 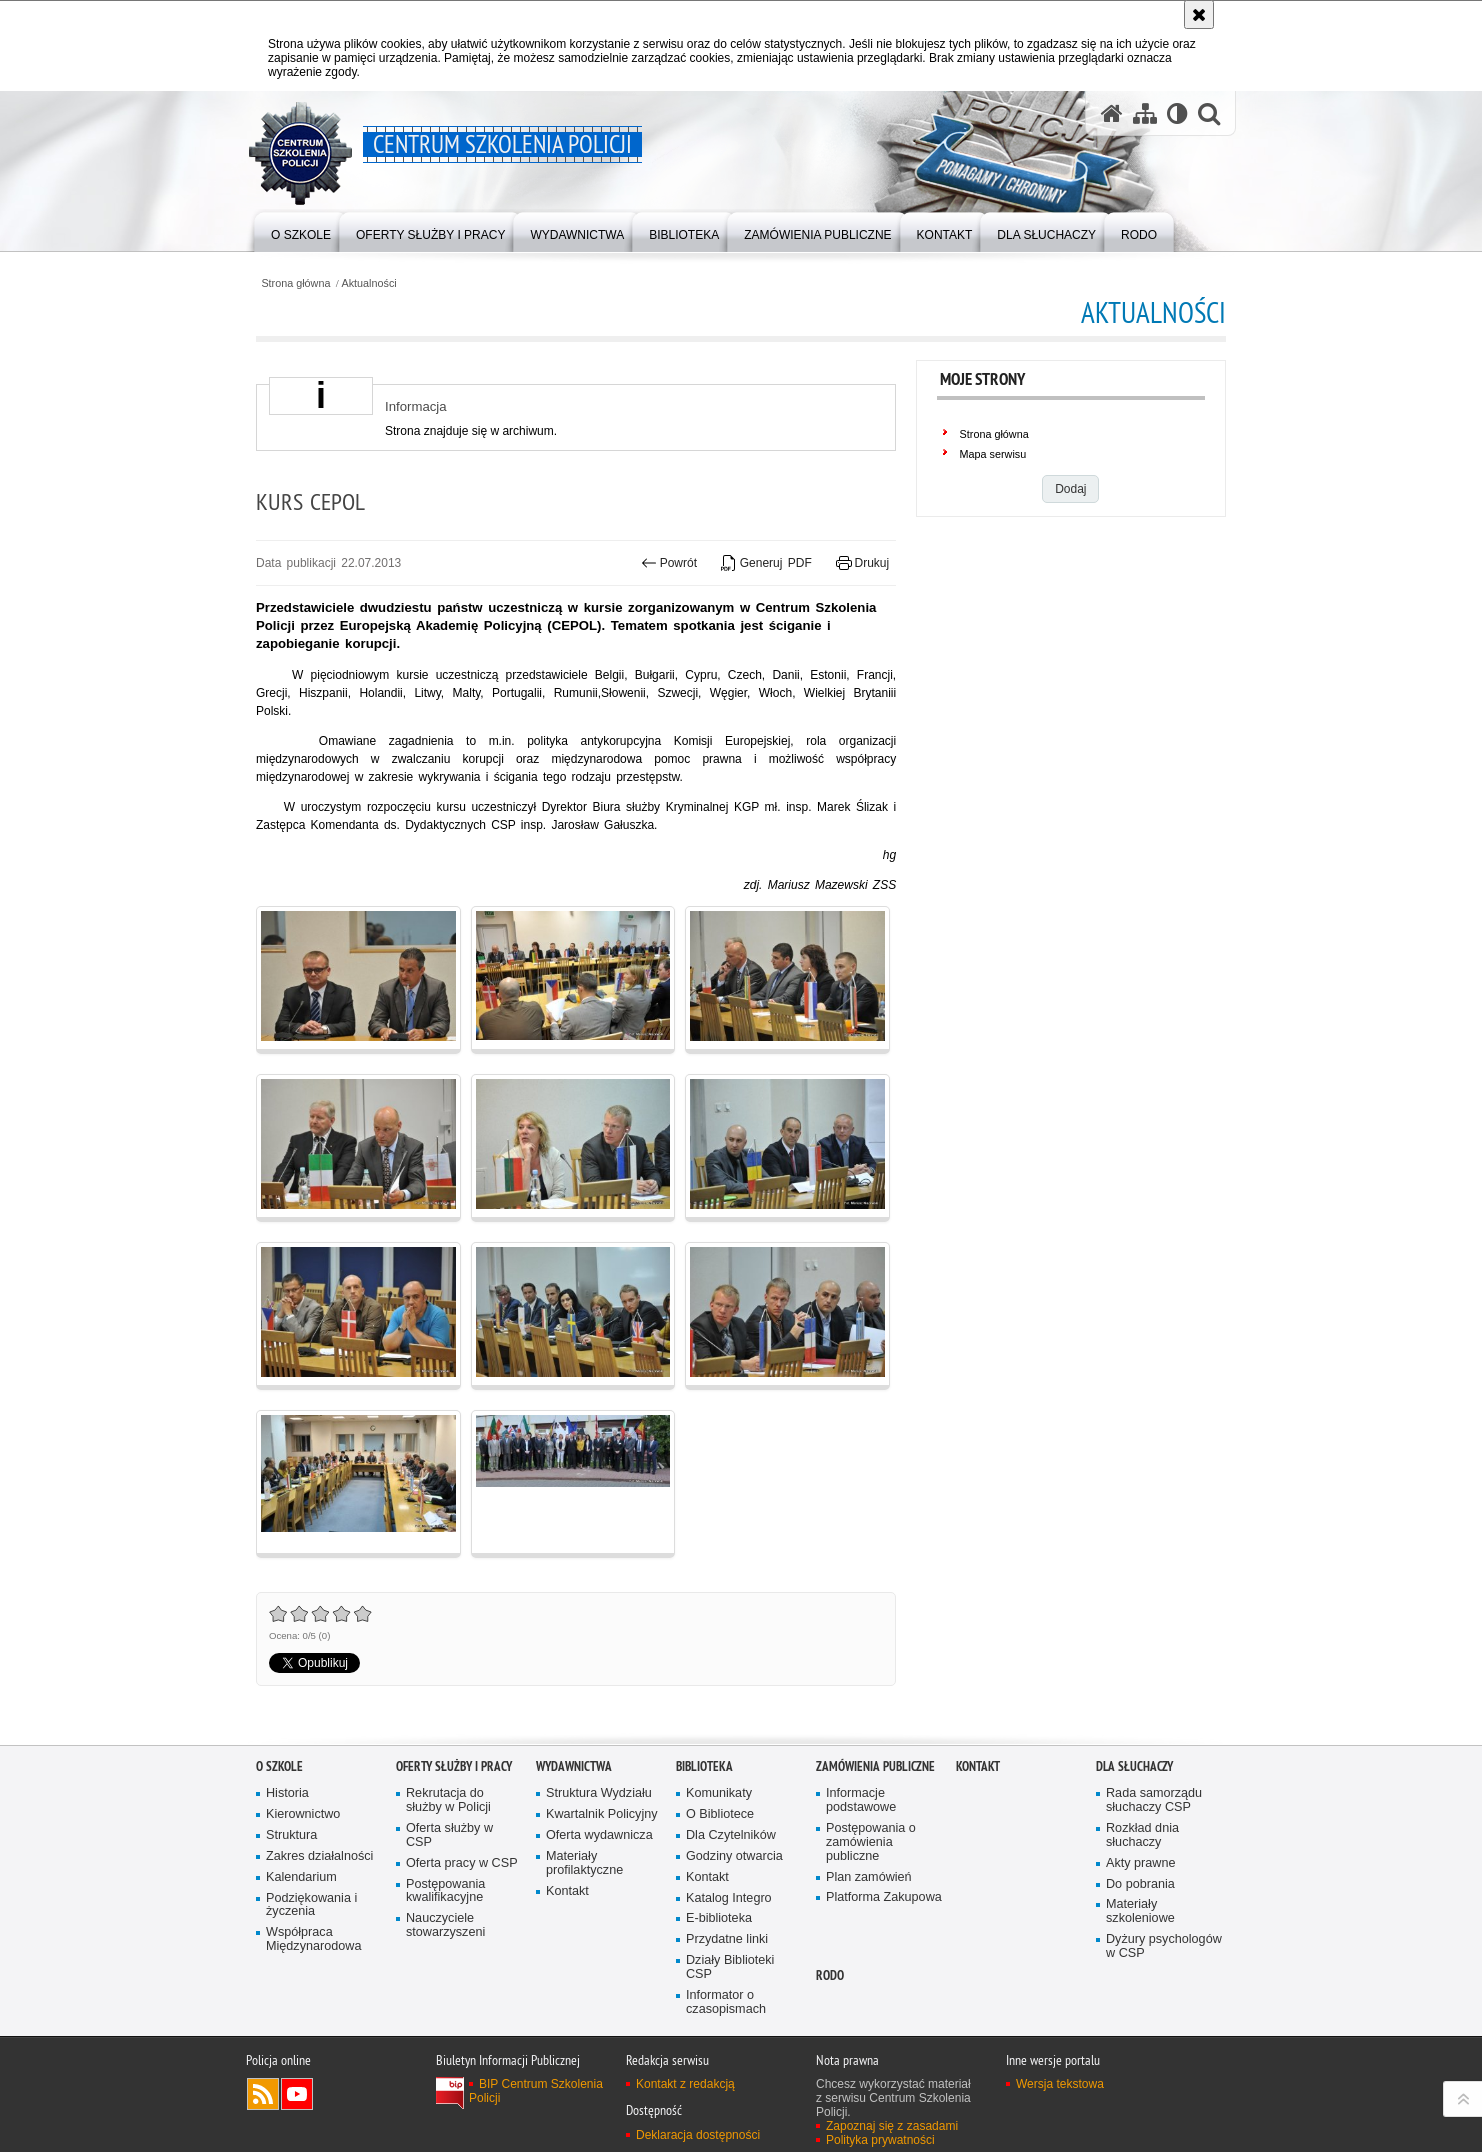 What do you see at coordinates (295, 283) in the screenshot?
I see `Strona główna` at bounding box center [295, 283].